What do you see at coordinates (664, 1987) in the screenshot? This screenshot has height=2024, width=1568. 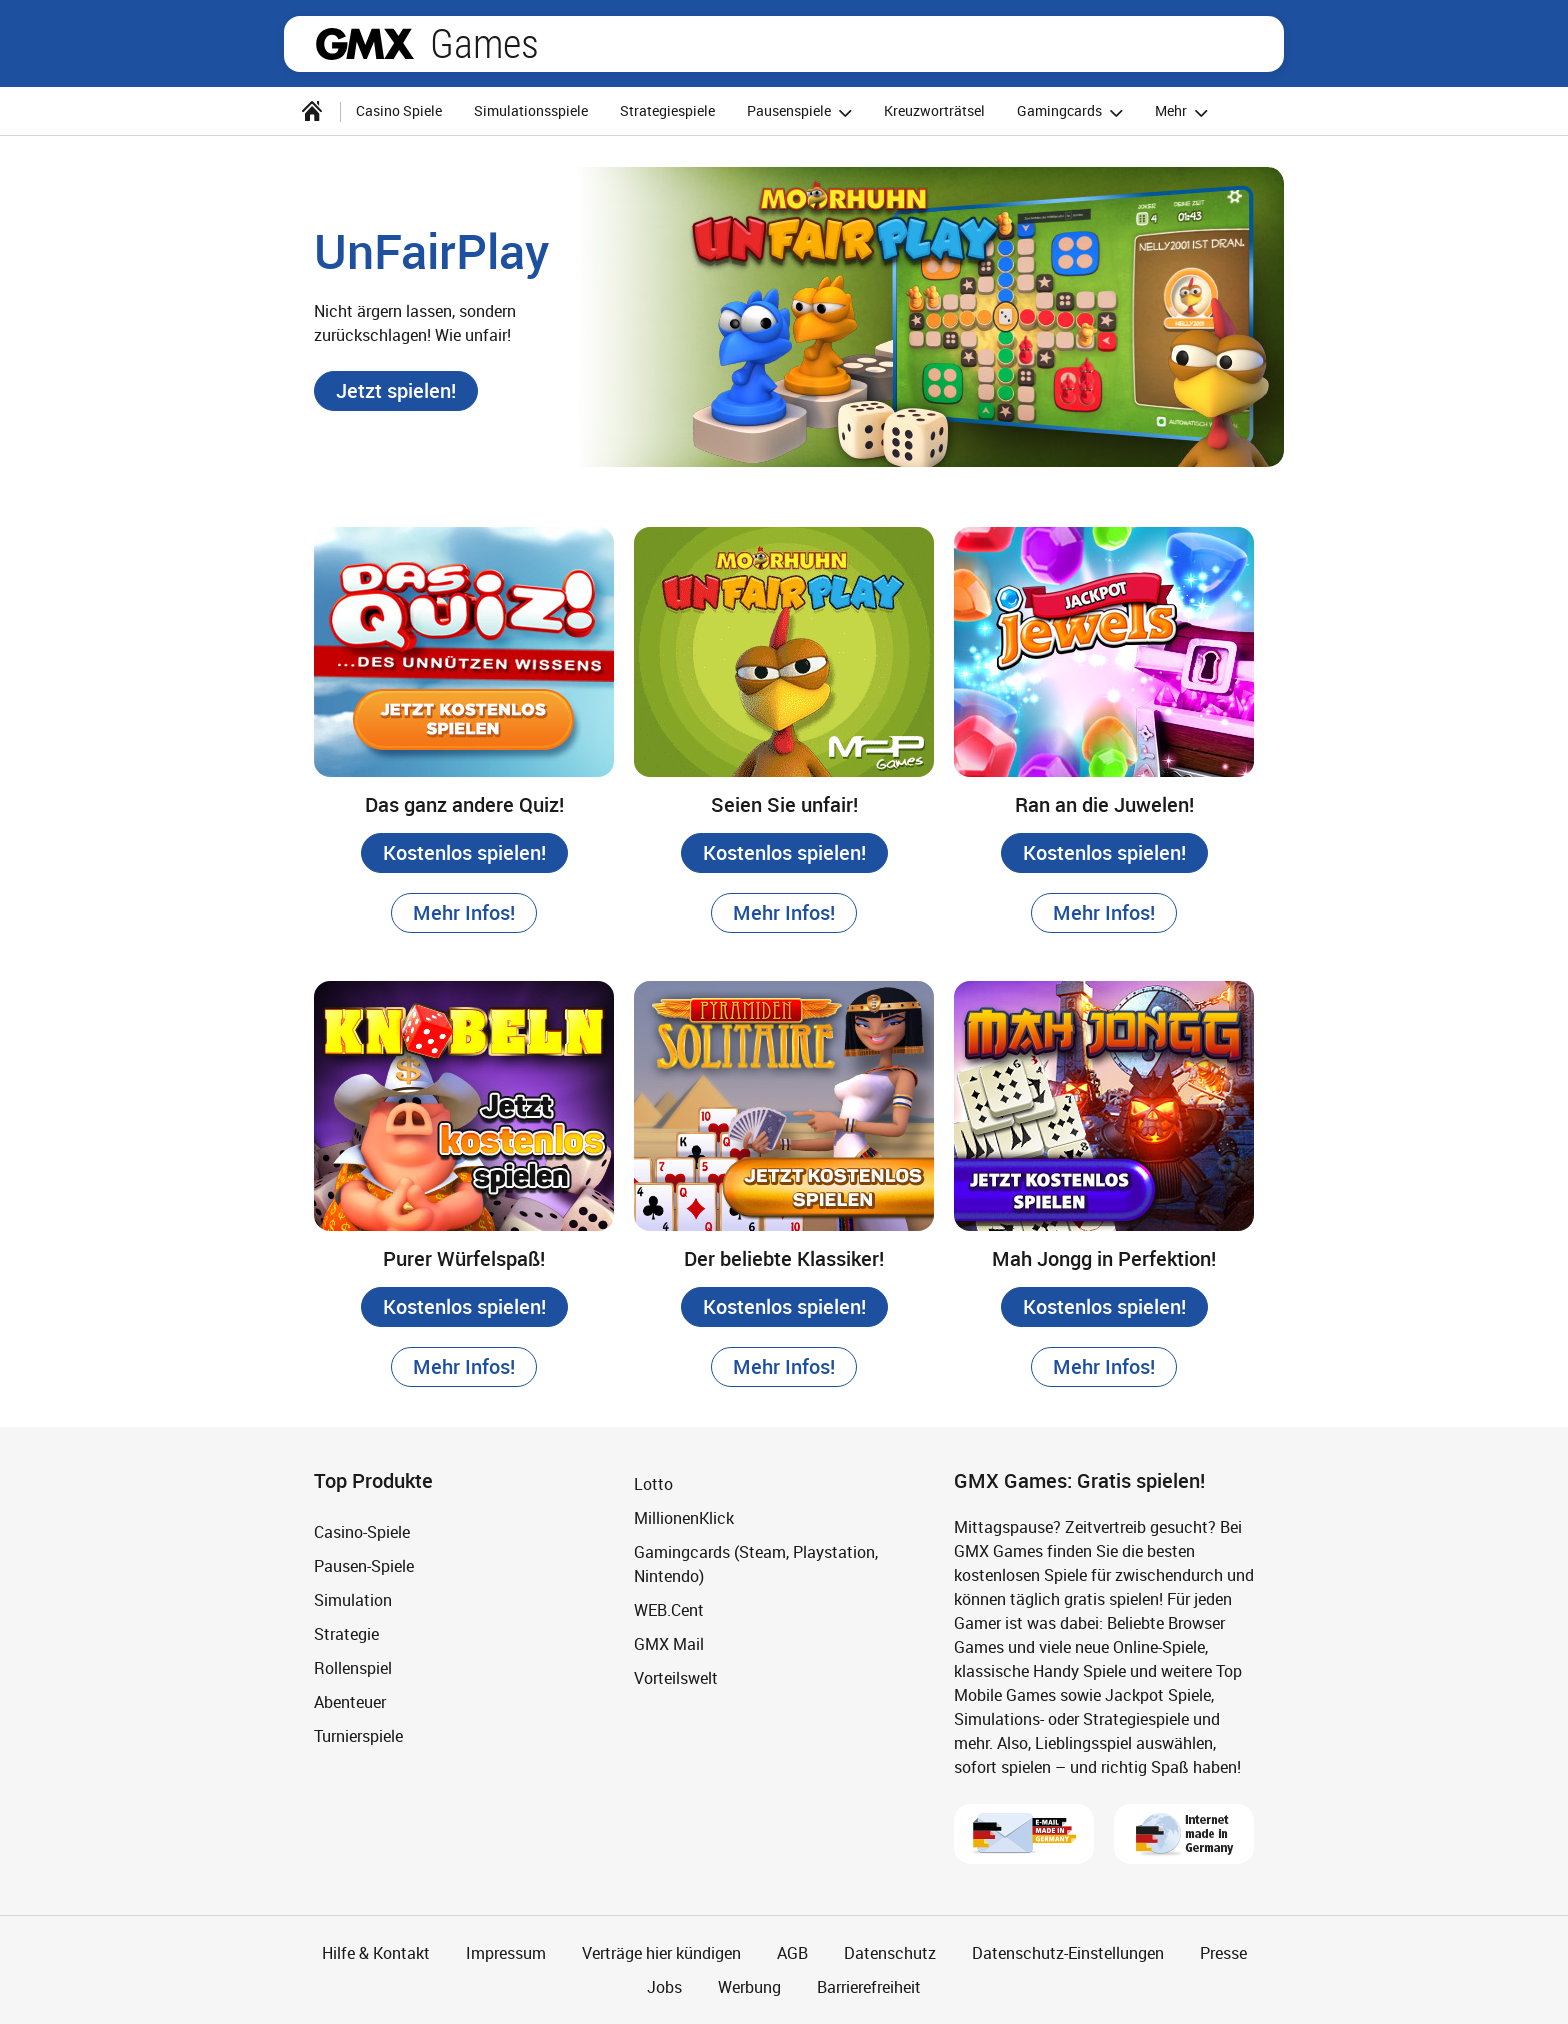 I see `Jobs` at bounding box center [664, 1987].